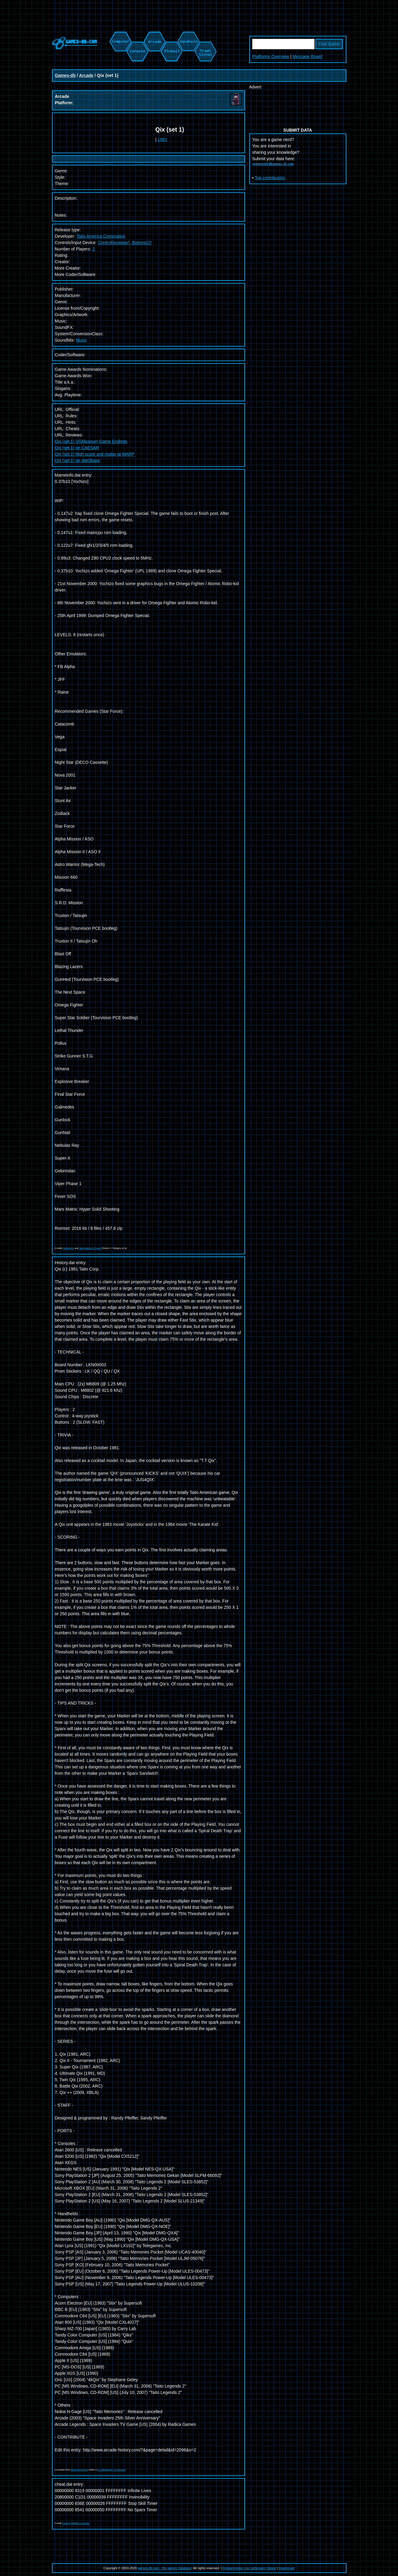  Describe the element at coordinates (101, 236) in the screenshot. I see `Taito America Corporation` at that location.